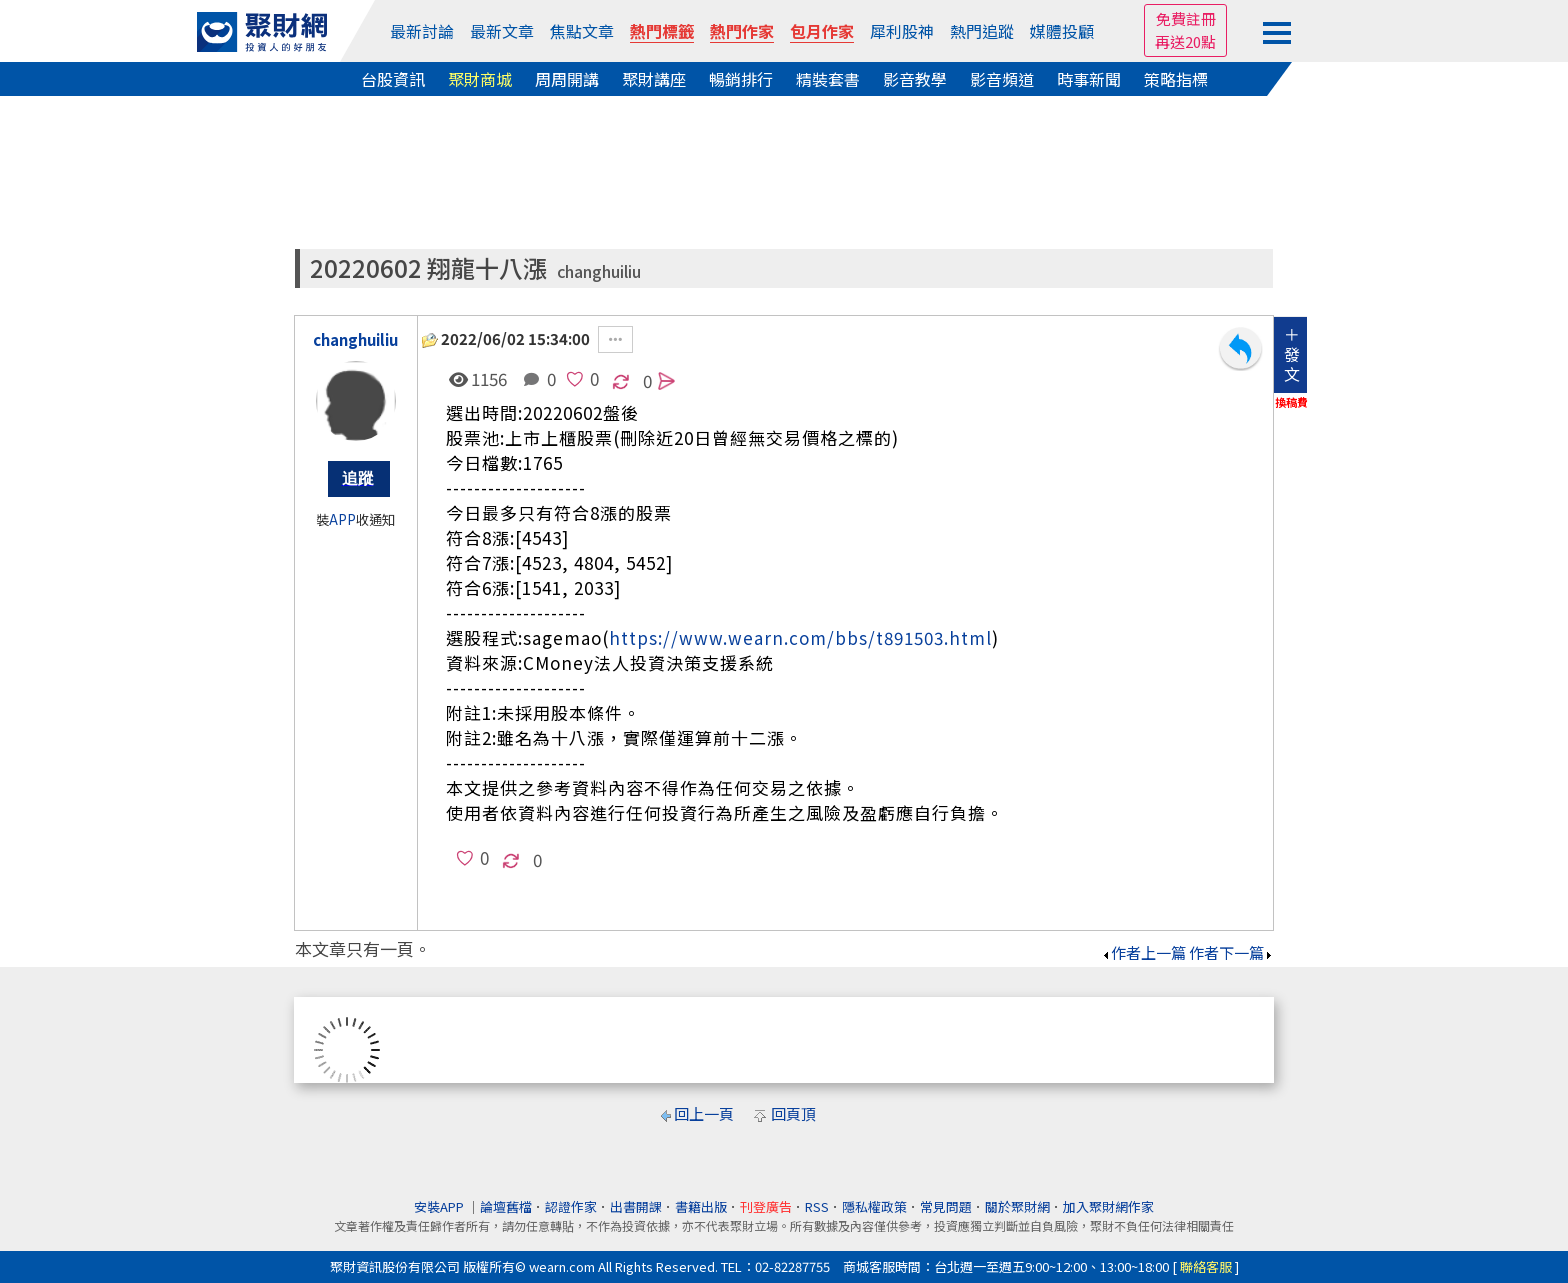 The width and height of the screenshot is (1568, 1283). Describe the element at coordinates (874, 1206) in the screenshot. I see `隱私權政策` at that location.